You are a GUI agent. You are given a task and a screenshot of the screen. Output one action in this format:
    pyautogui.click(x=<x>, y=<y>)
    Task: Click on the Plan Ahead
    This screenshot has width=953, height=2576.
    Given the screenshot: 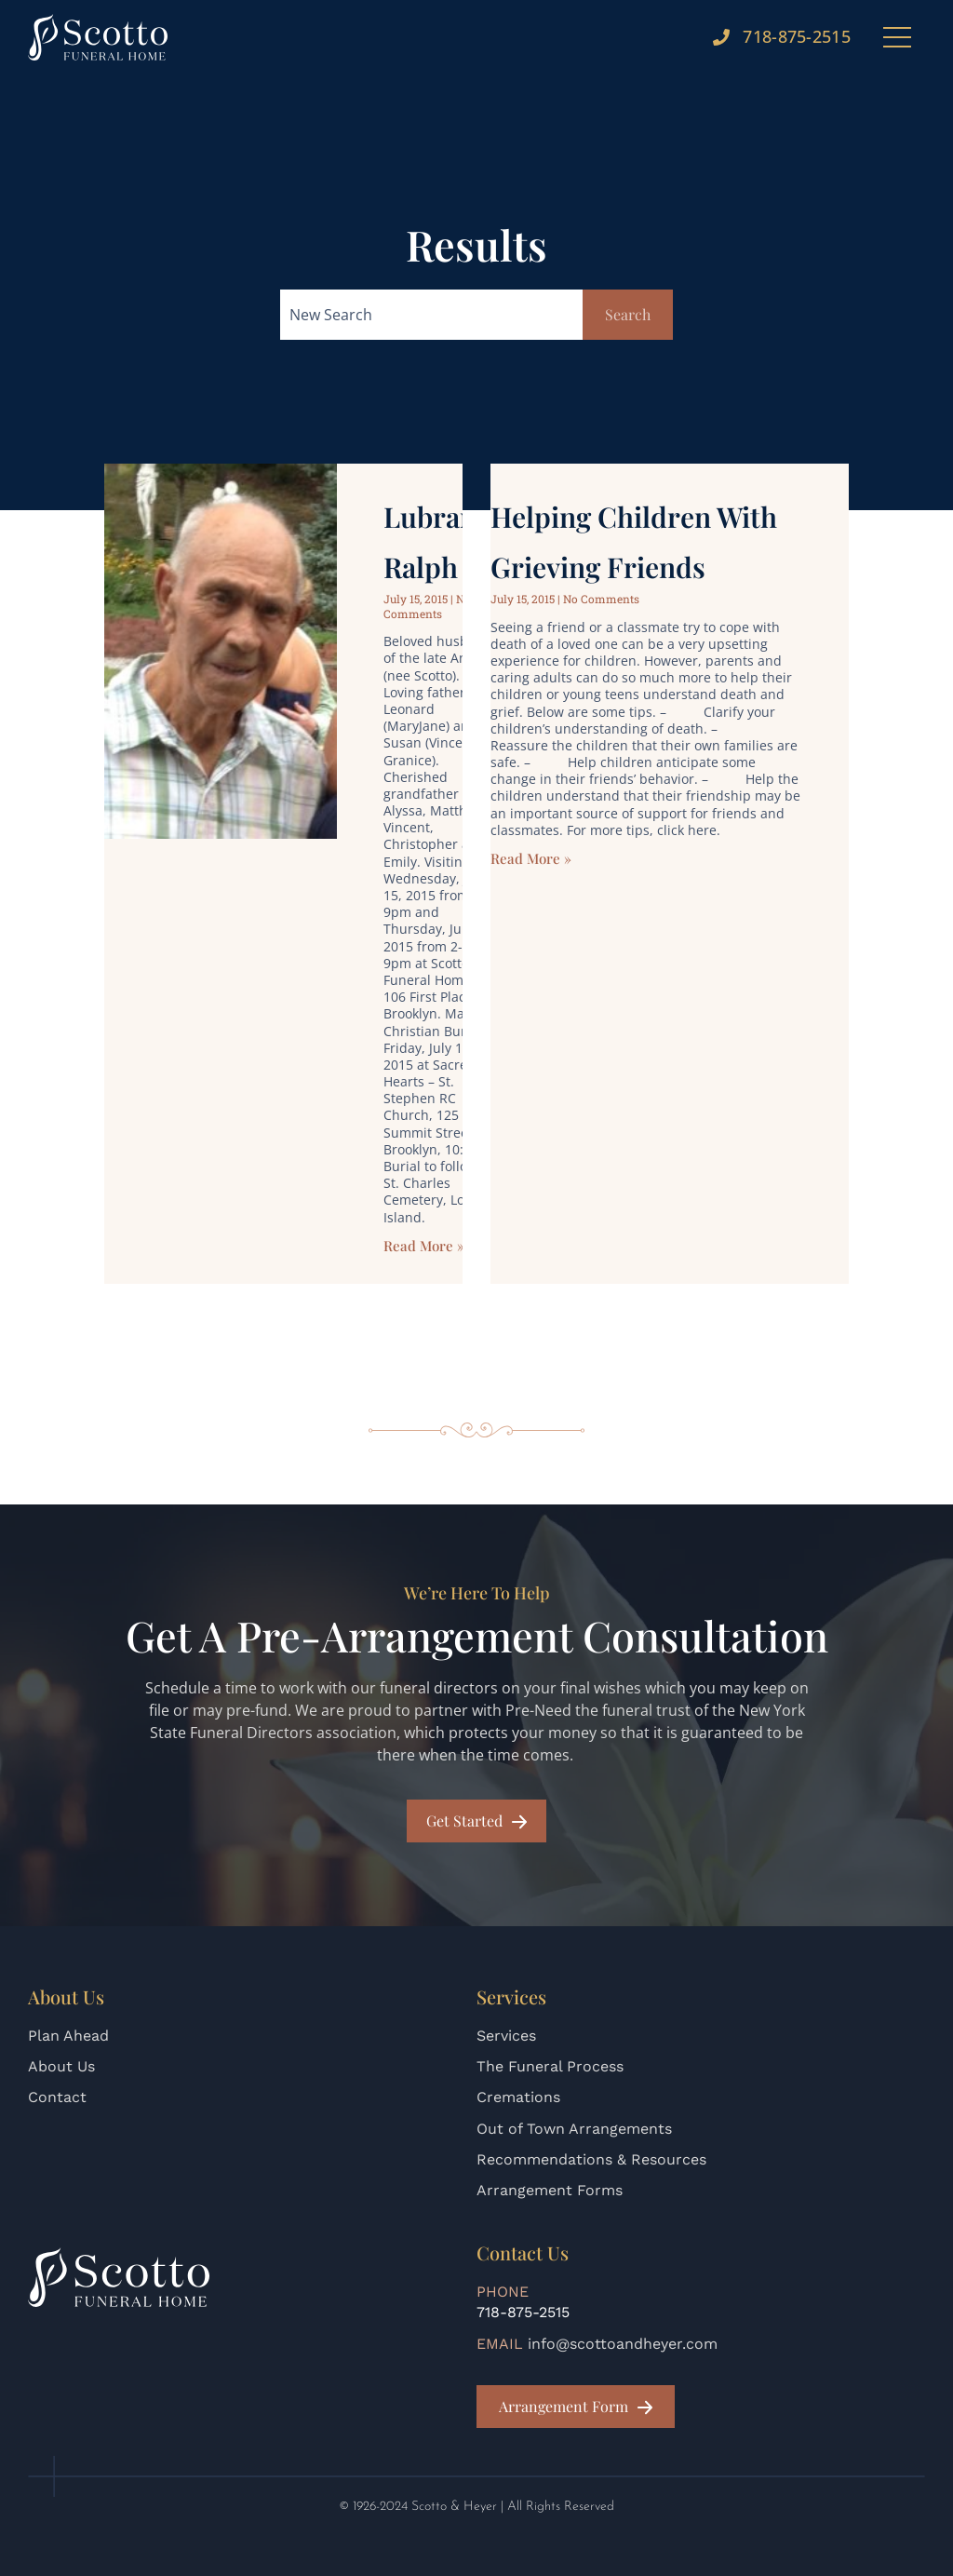 What is the action you would take?
    pyautogui.click(x=68, y=2035)
    